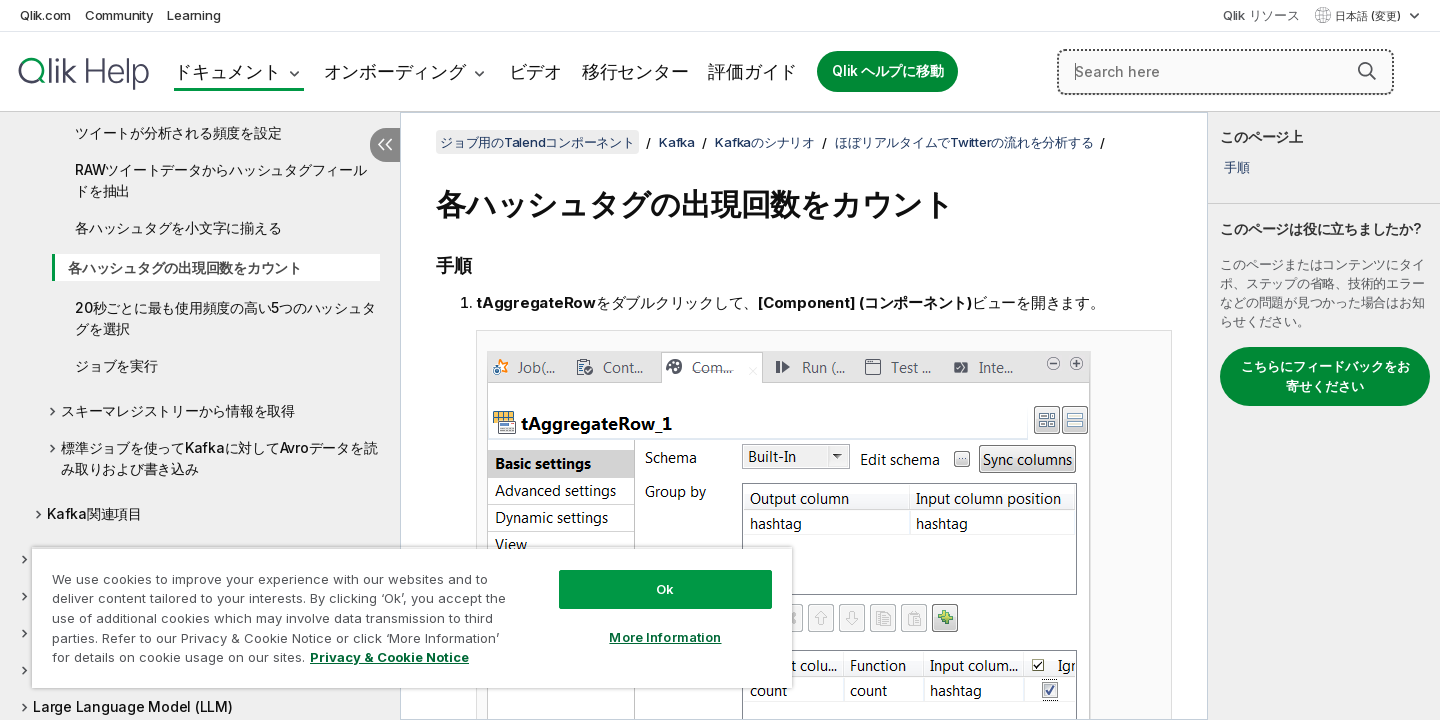 This screenshot has width=1440, height=720. Describe the element at coordinates (1261, 15) in the screenshot. I see `Qlik リソース` at that location.